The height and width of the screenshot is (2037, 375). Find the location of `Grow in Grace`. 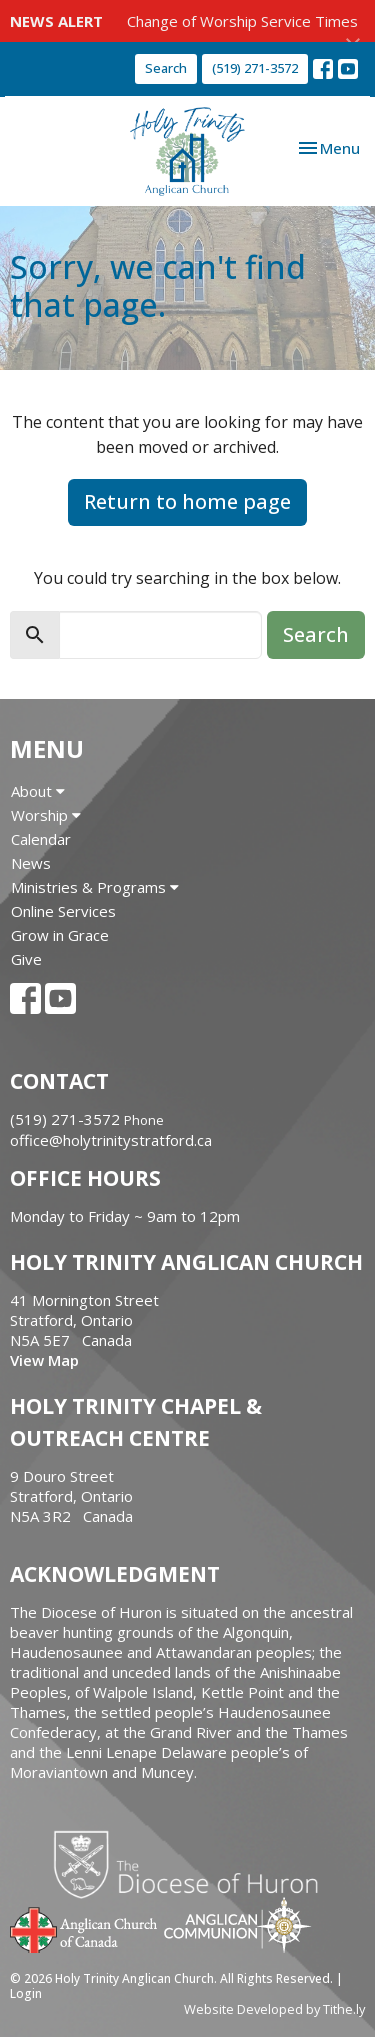

Grow in Grace is located at coordinates (60, 935).